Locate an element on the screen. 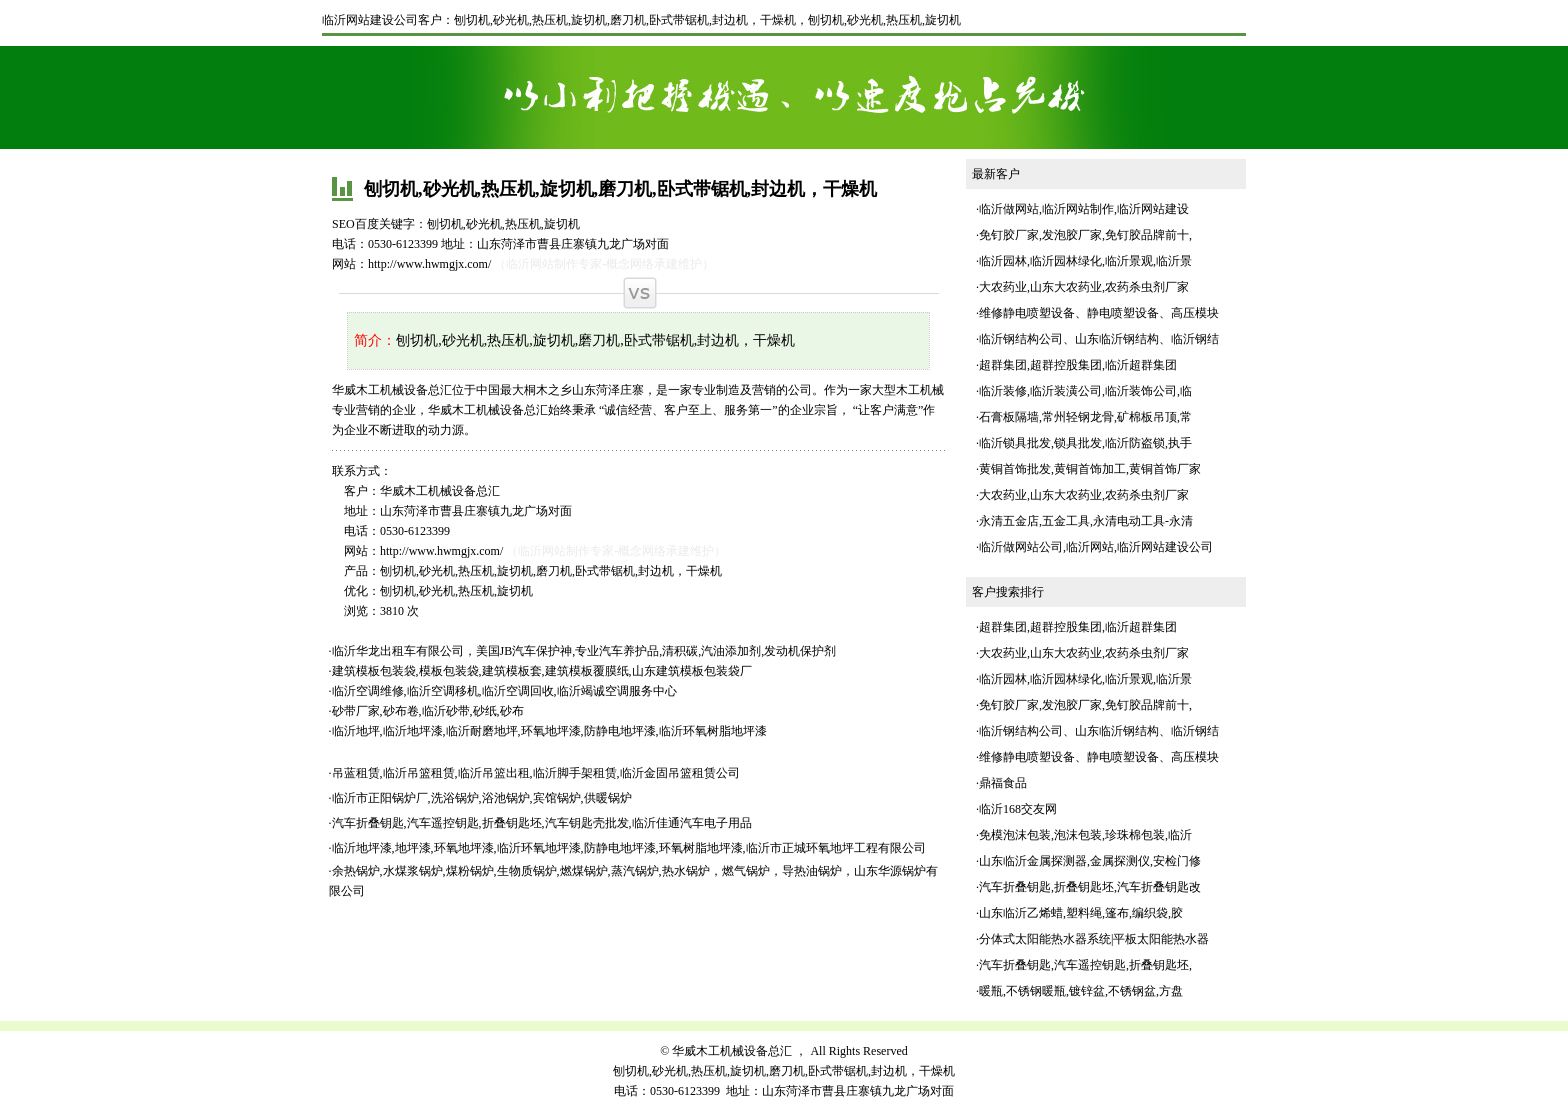  临沂做网站 is located at coordinates (1009, 209).